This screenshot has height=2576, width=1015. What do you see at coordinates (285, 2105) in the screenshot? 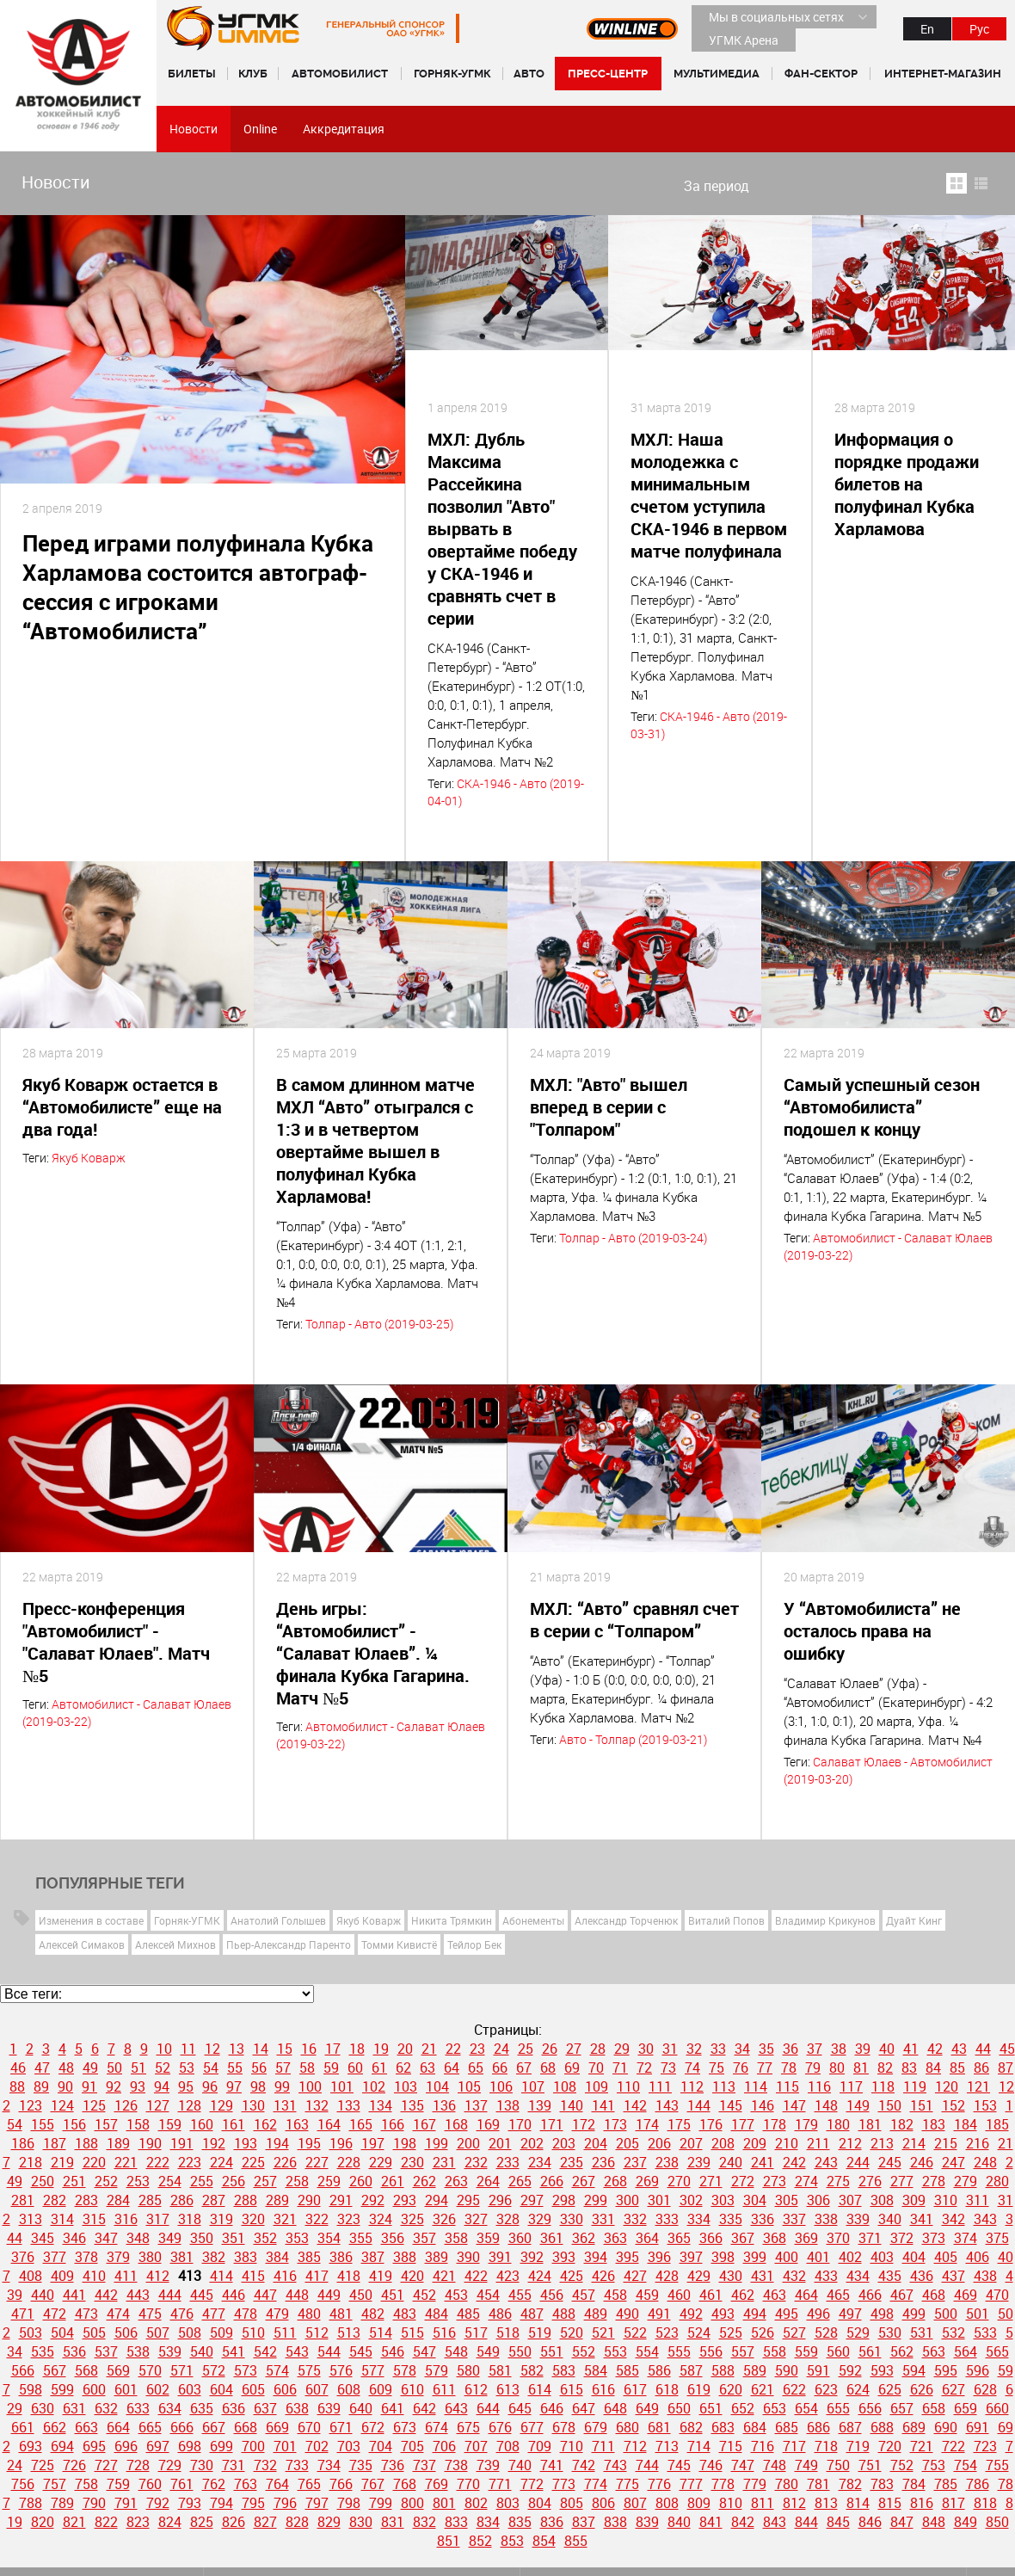
I see `131` at bounding box center [285, 2105].